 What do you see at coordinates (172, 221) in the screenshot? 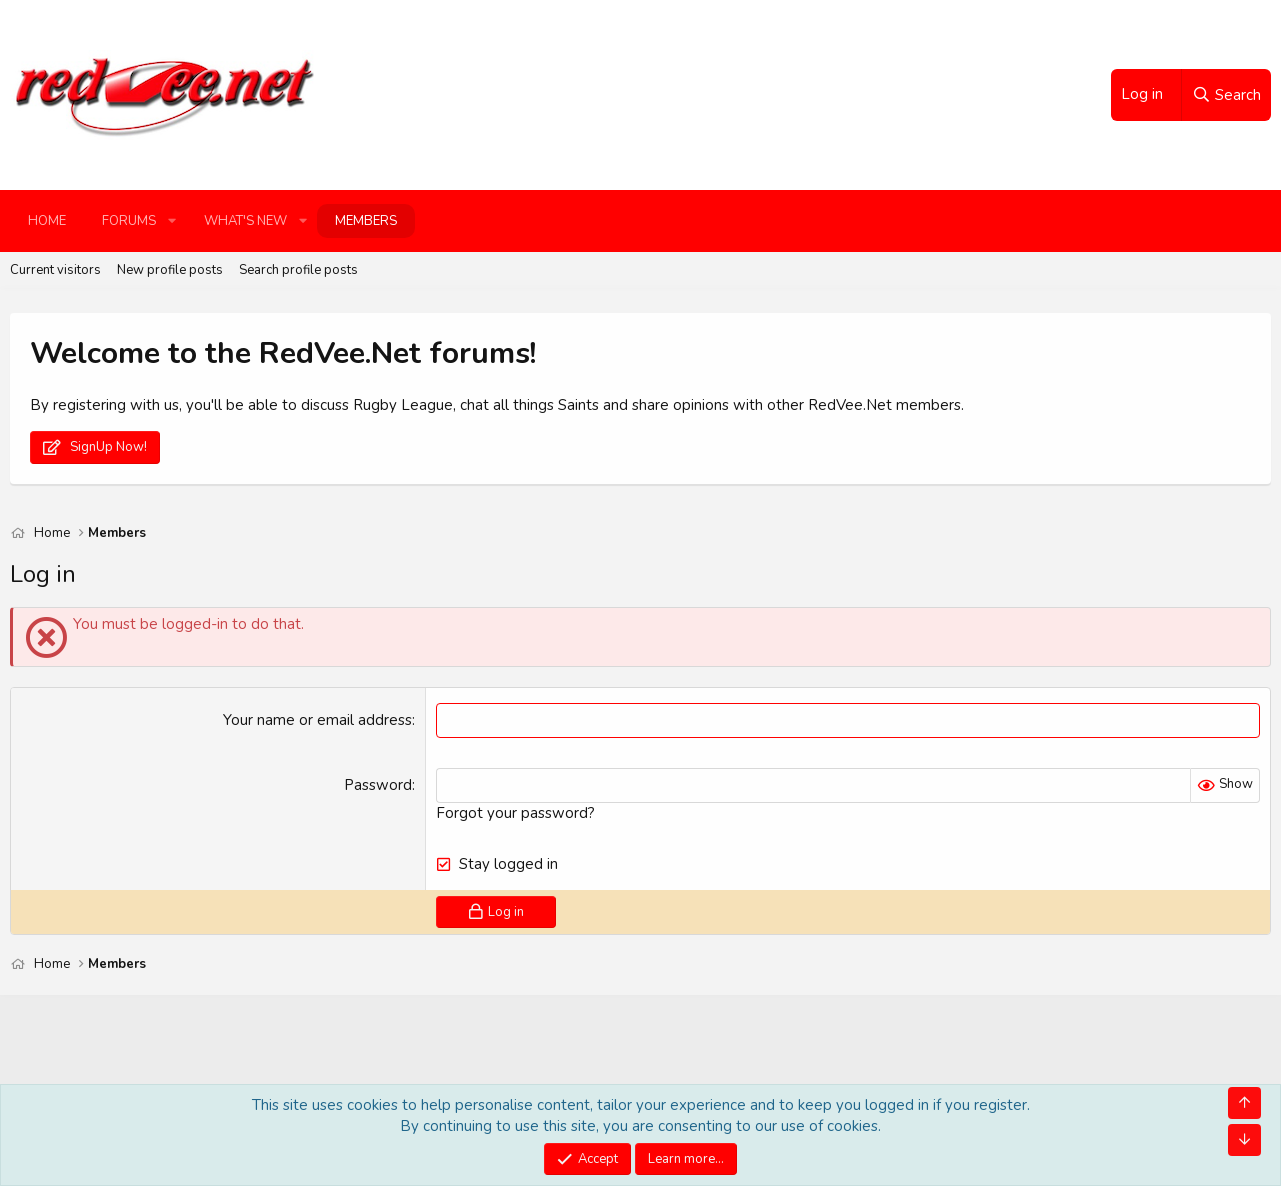
I see `[button]` at bounding box center [172, 221].